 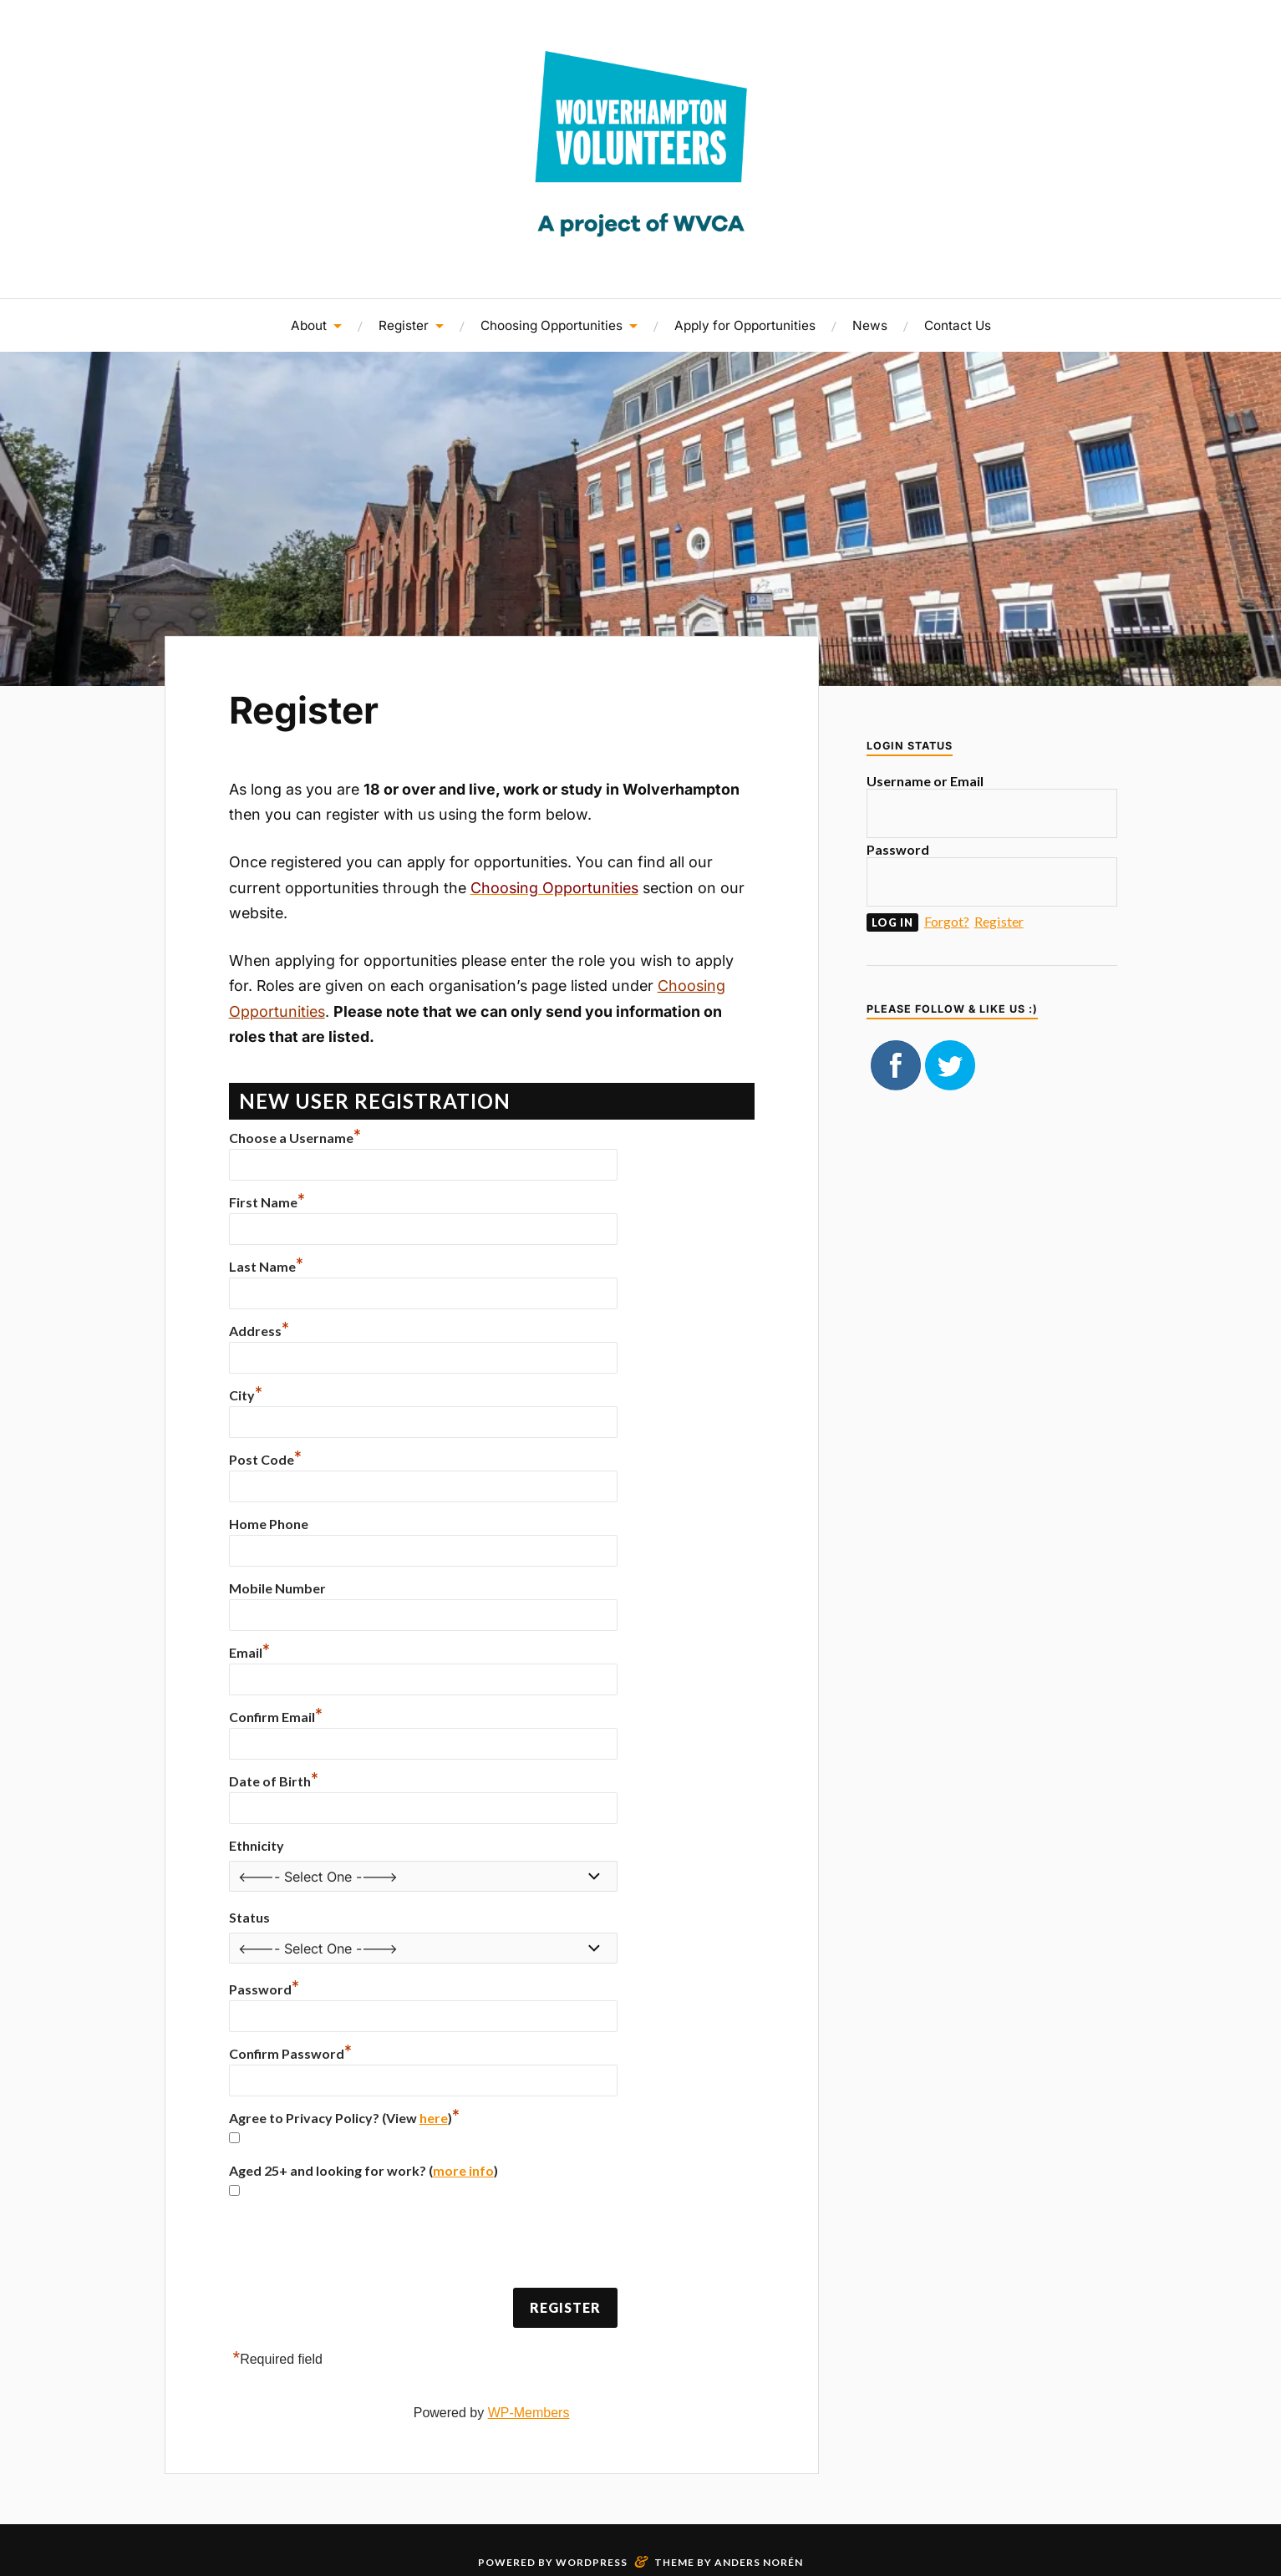 I want to click on Choose a Username, so click(x=295, y=1138).